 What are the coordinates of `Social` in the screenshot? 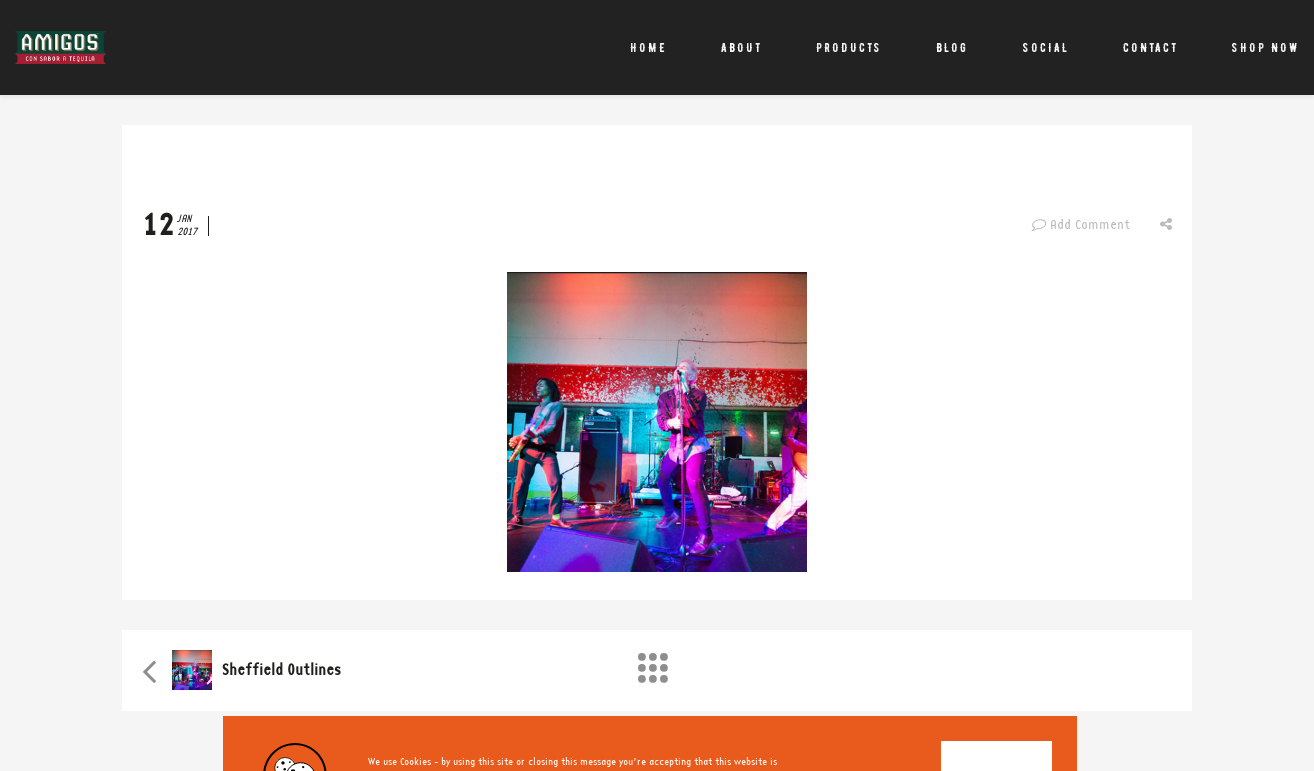 It's located at (1046, 47).